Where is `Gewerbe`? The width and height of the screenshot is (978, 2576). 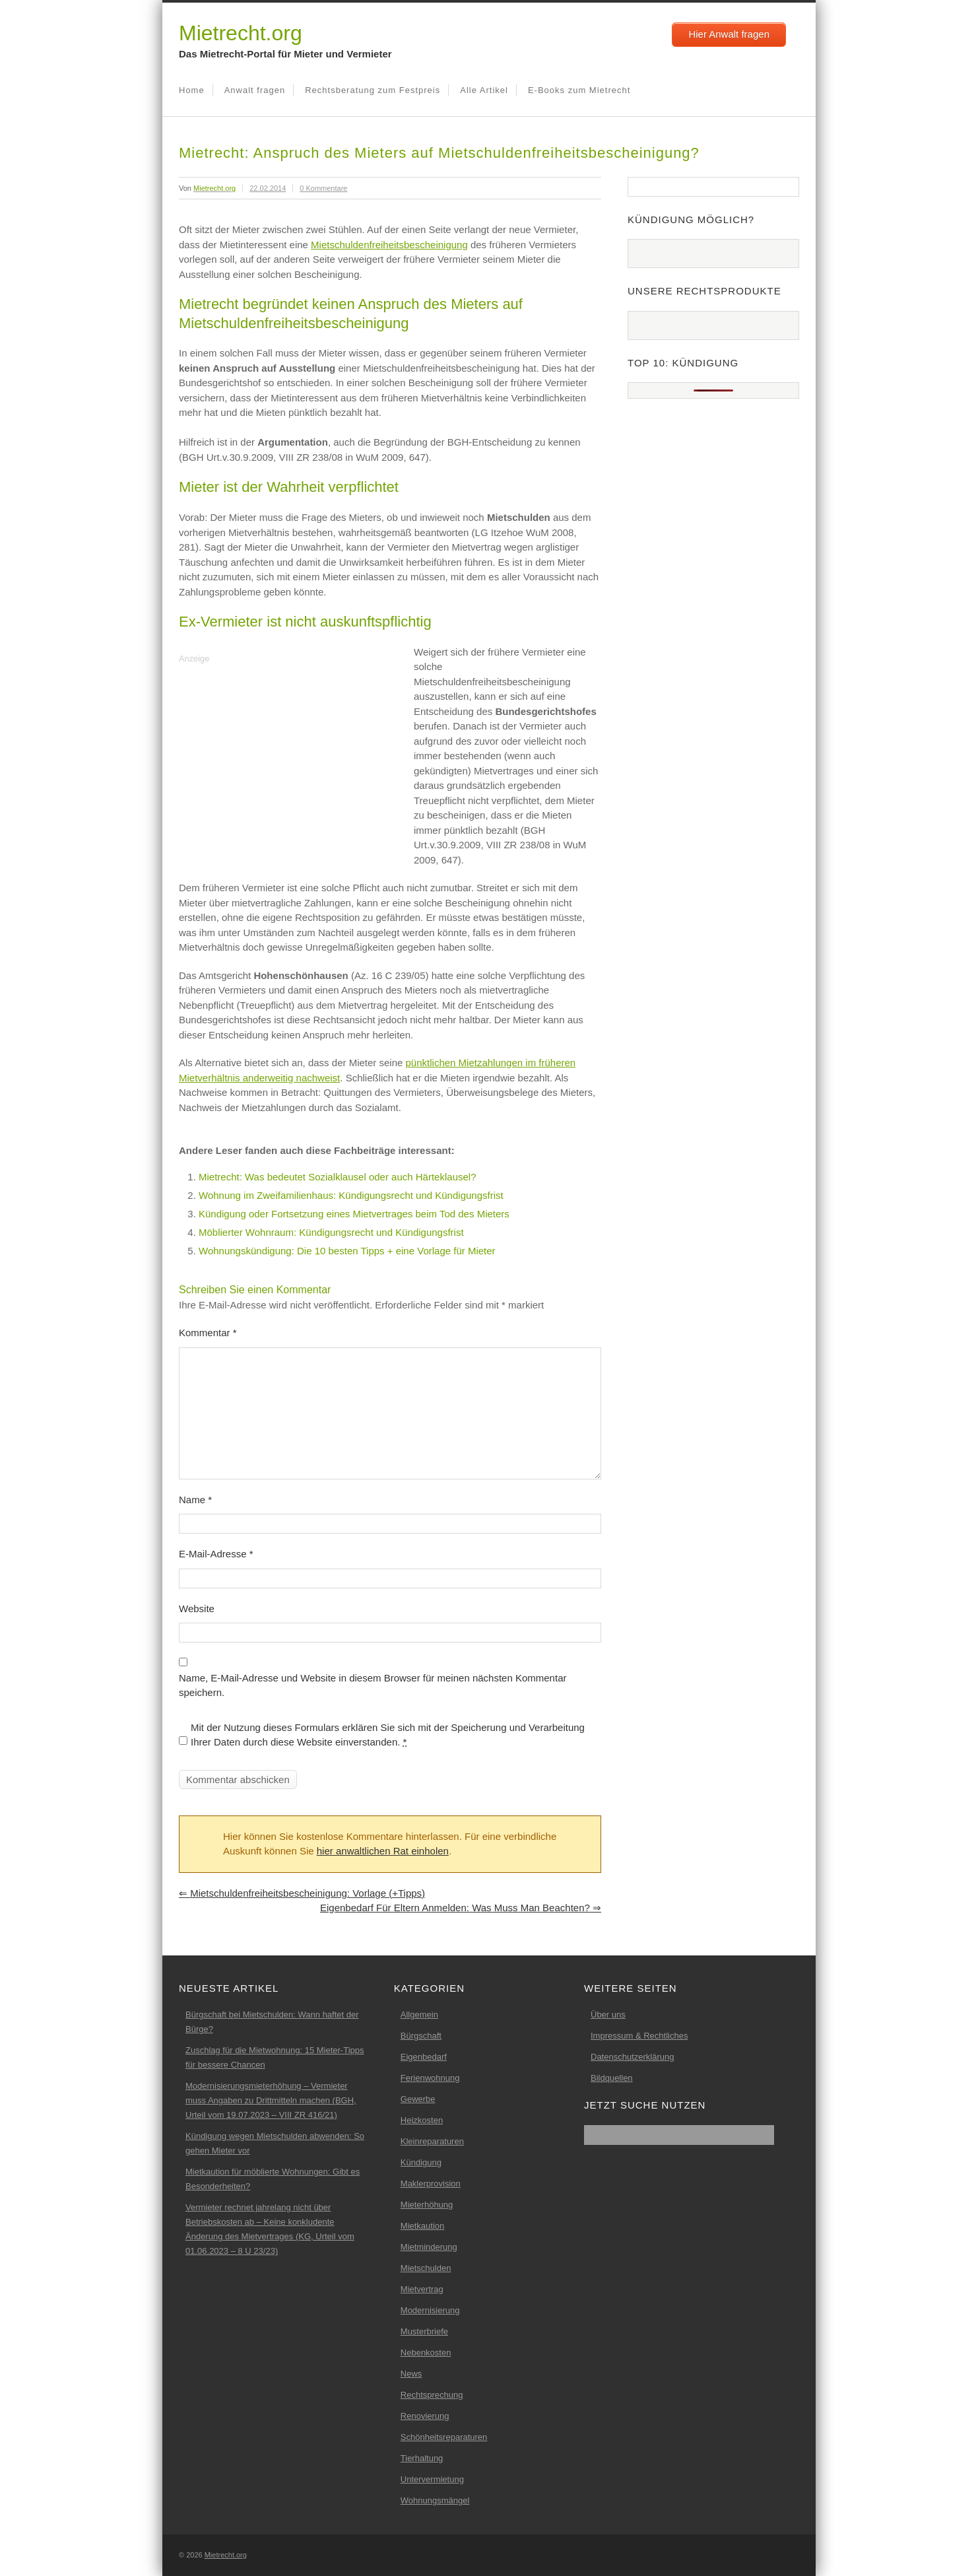
Gewerbe is located at coordinates (418, 2099).